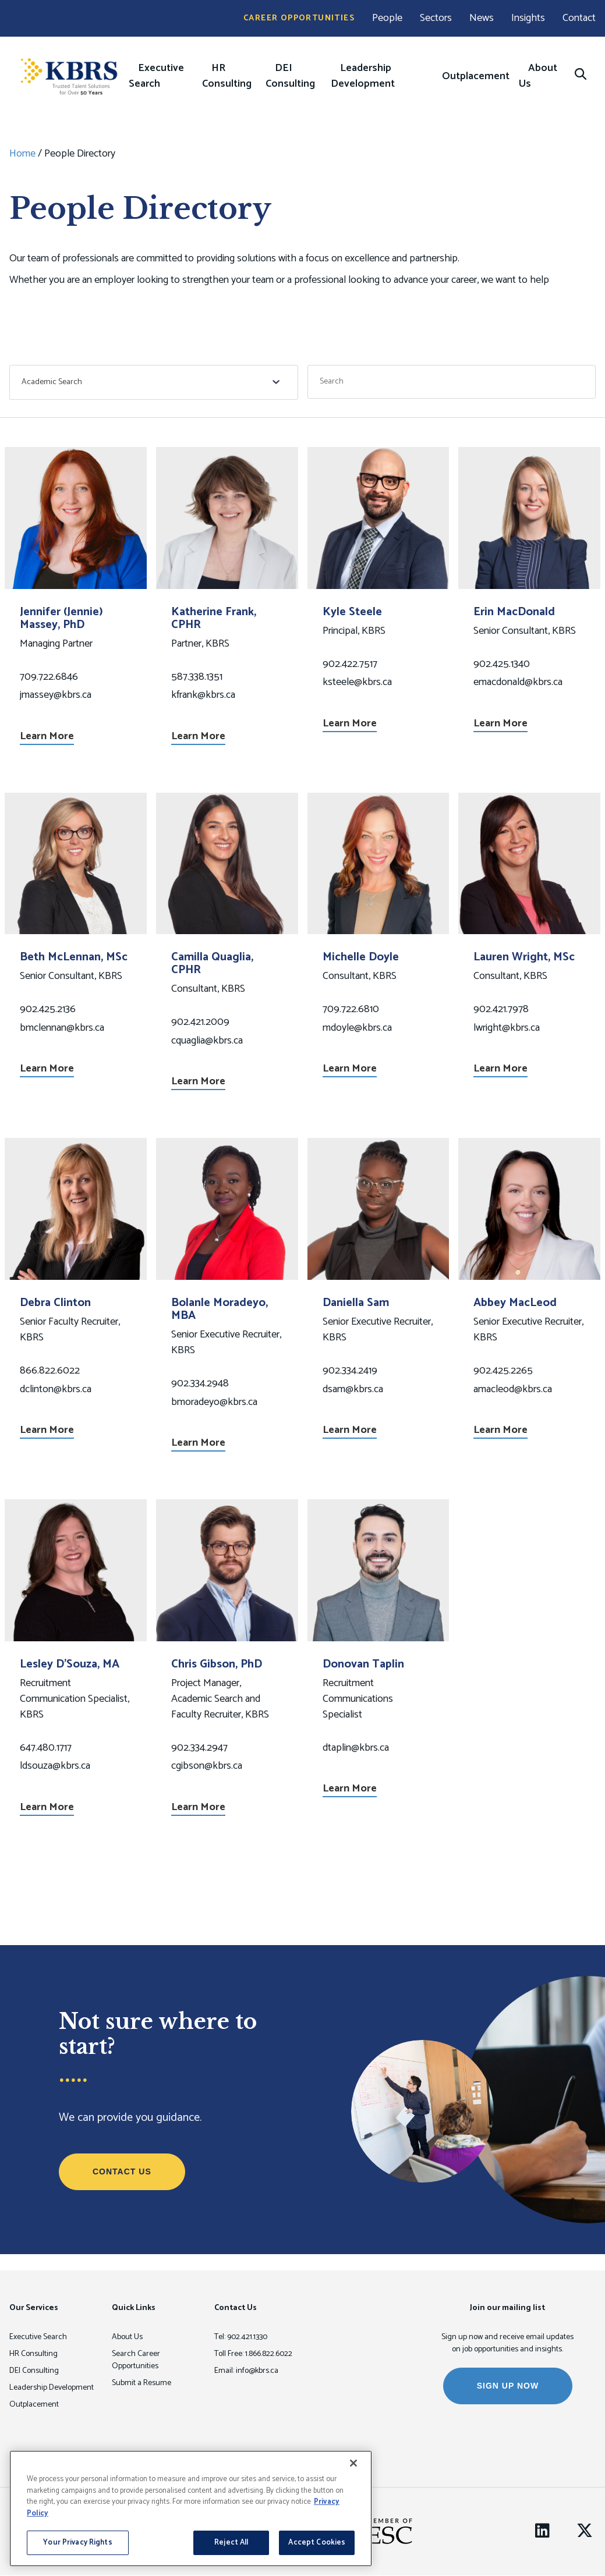 The height and width of the screenshot is (2576, 605). I want to click on About Us, so click(538, 76).